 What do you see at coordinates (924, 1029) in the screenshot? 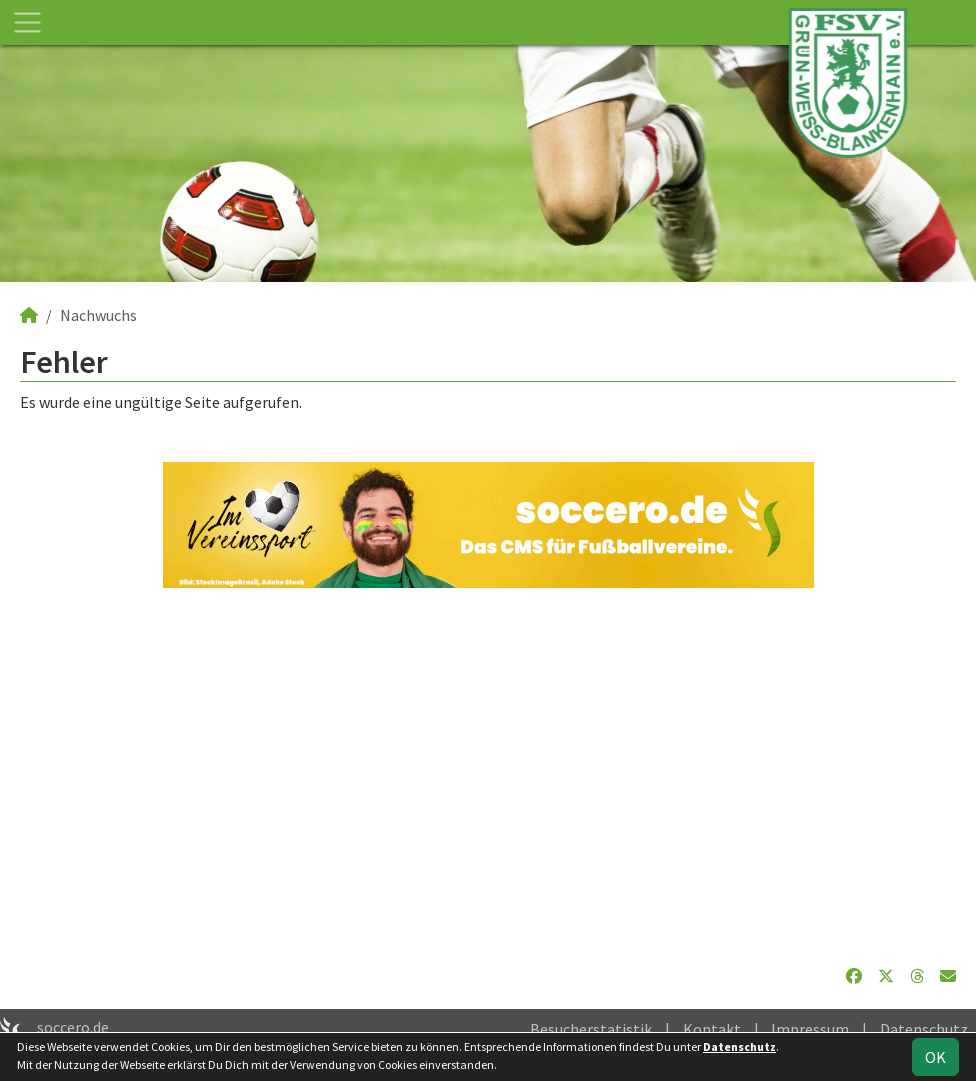
I see `Datenschutz` at bounding box center [924, 1029].